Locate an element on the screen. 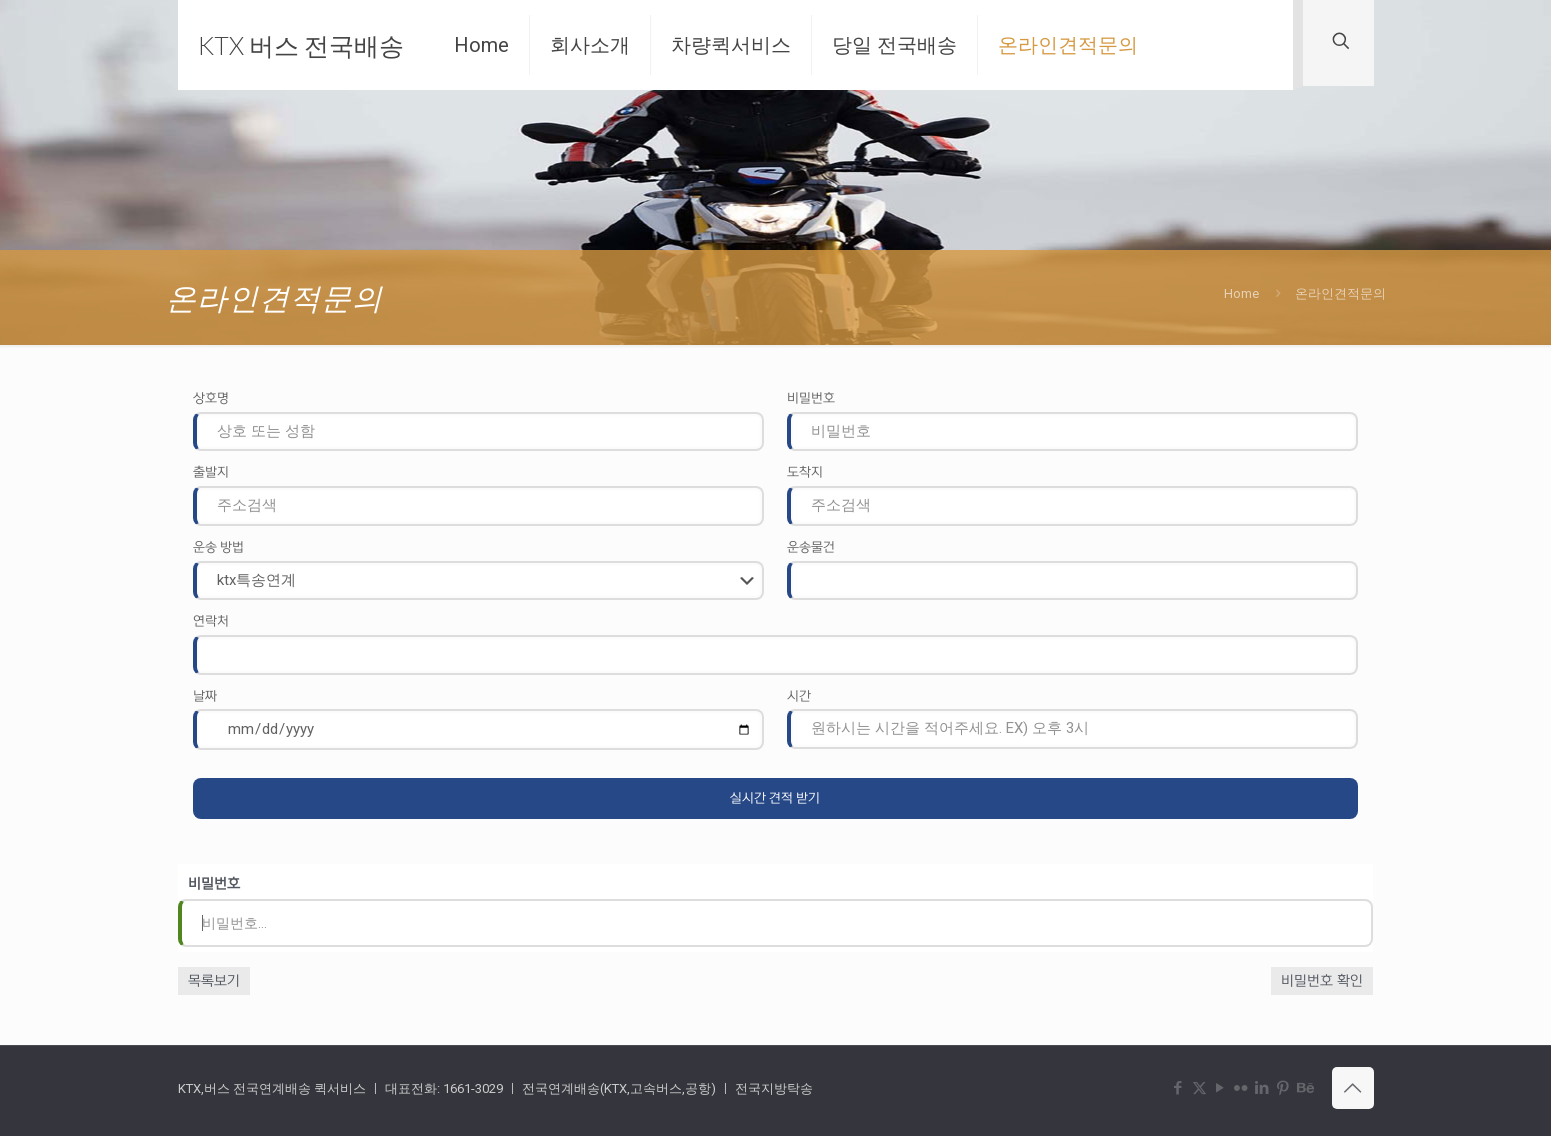 The width and height of the screenshot is (1551, 1136). 상호명 is located at coordinates (211, 398).